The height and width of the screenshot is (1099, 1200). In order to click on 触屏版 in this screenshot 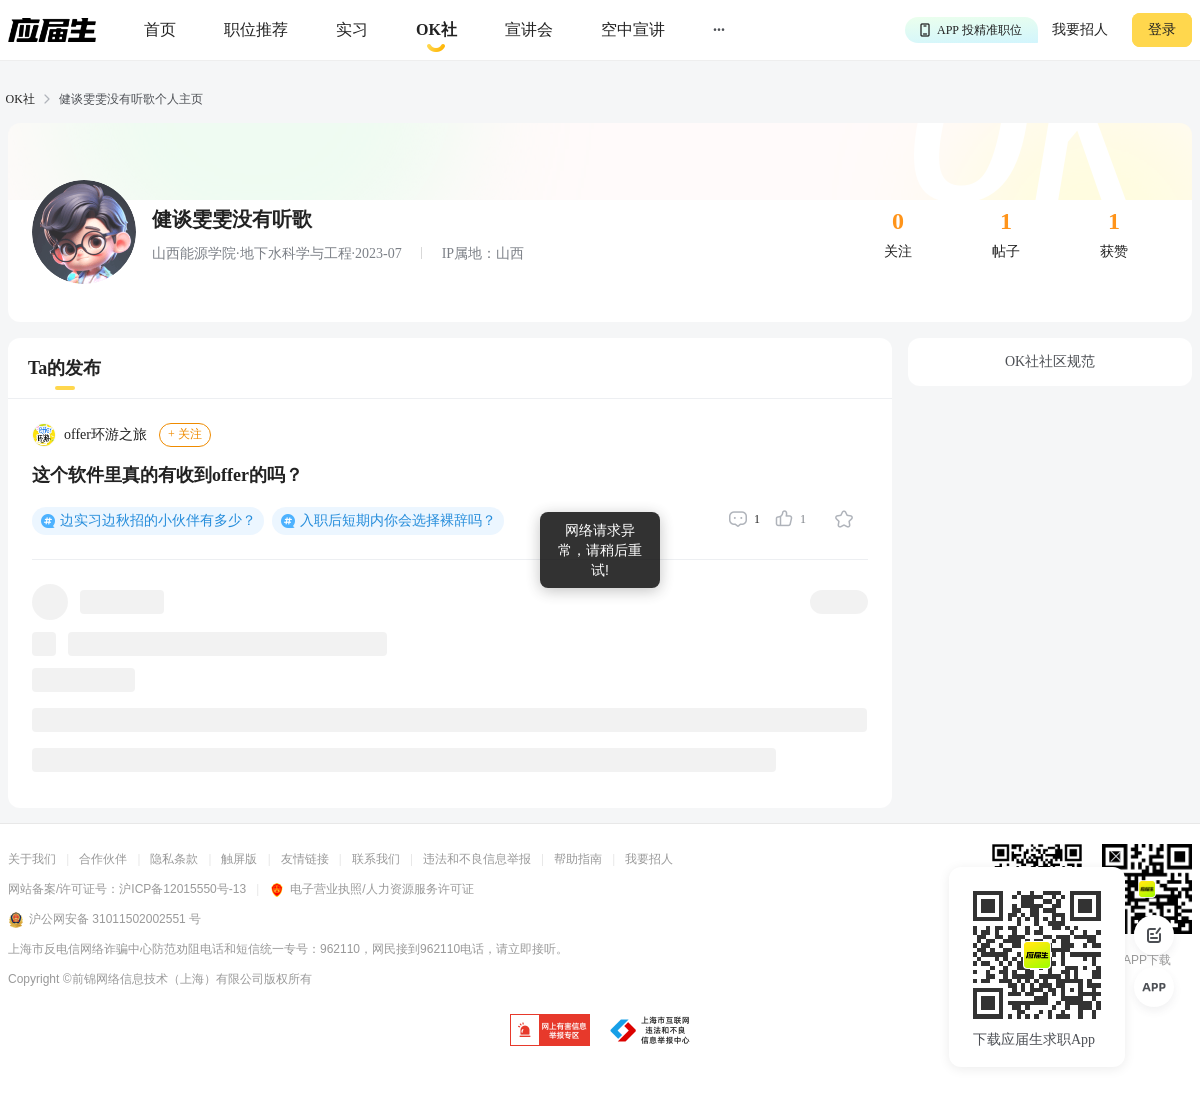, I will do `click(239, 859)`.